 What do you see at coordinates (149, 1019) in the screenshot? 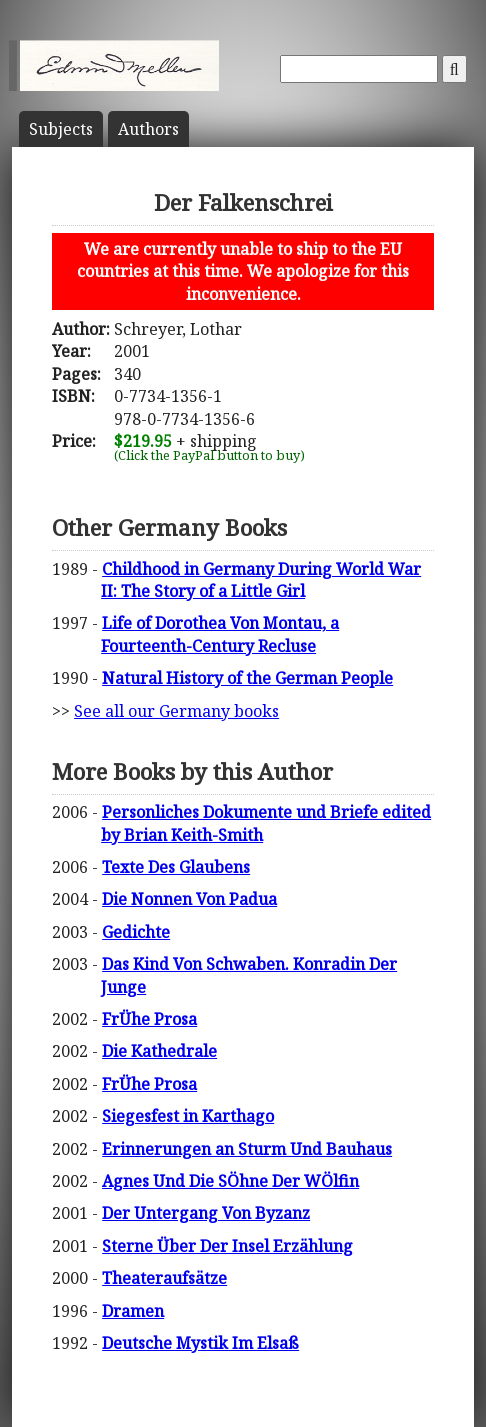
I see `FrÜhe Prosa` at bounding box center [149, 1019].